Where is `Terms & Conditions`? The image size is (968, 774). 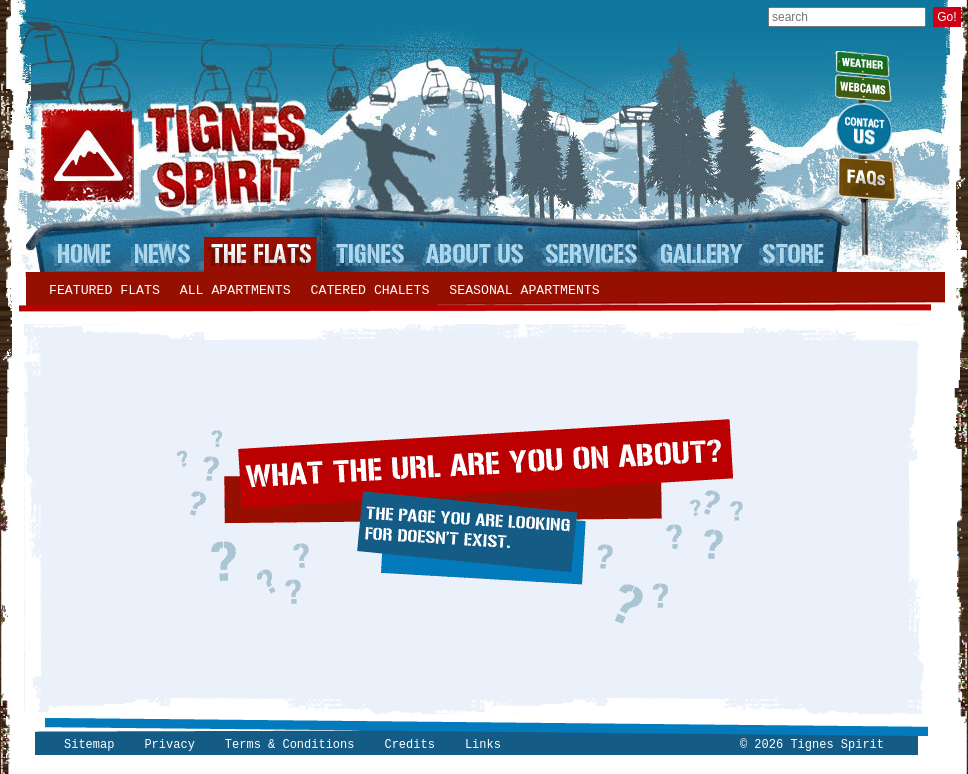
Terms & Conditions is located at coordinates (290, 745).